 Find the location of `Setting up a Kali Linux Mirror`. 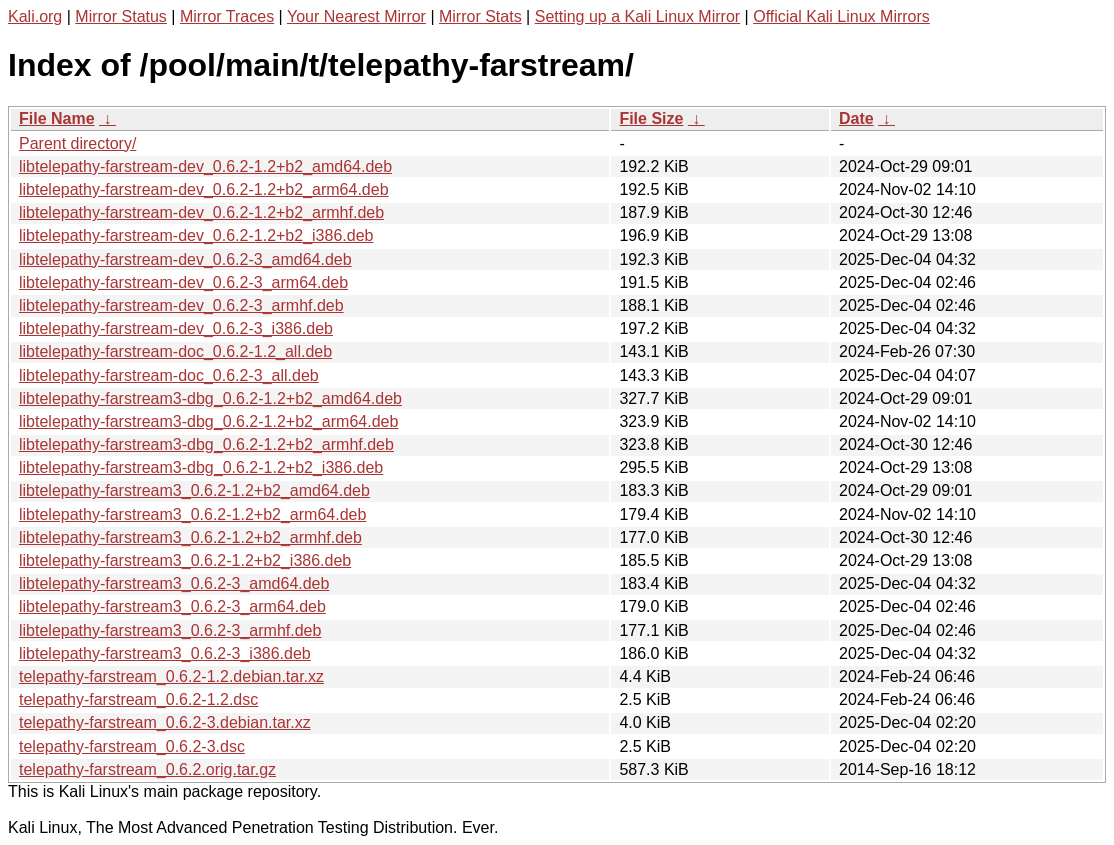

Setting up a Kali Linux Mirror is located at coordinates (637, 16).